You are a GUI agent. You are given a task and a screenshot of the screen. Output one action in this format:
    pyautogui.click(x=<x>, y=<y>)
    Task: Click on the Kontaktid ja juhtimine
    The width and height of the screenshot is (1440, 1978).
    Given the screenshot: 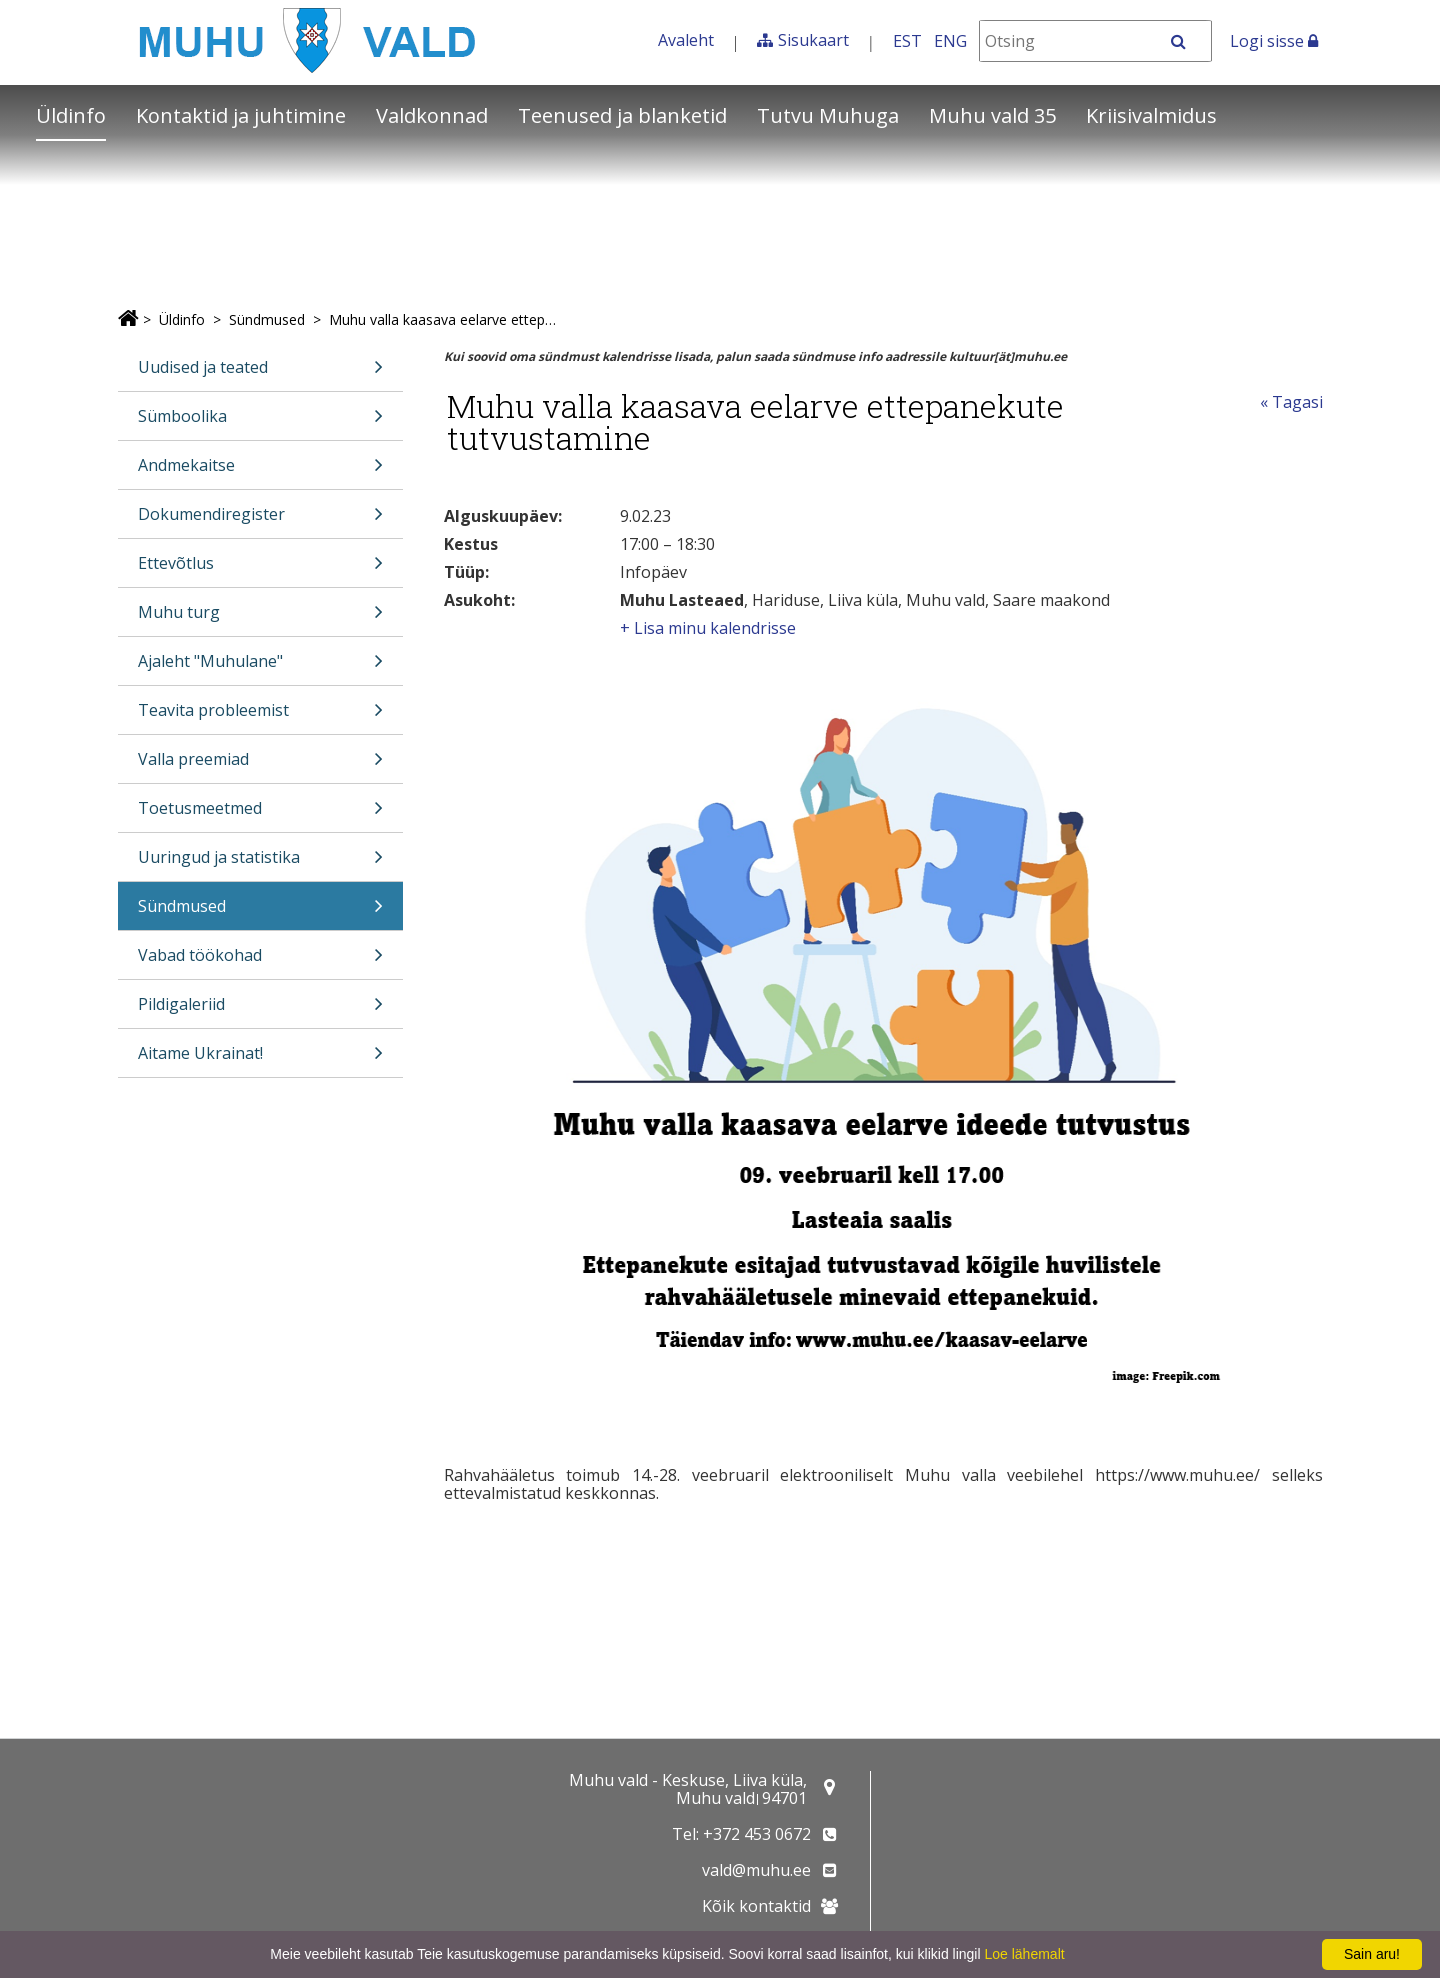 What is the action you would take?
    pyautogui.click(x=241, y=115)
    